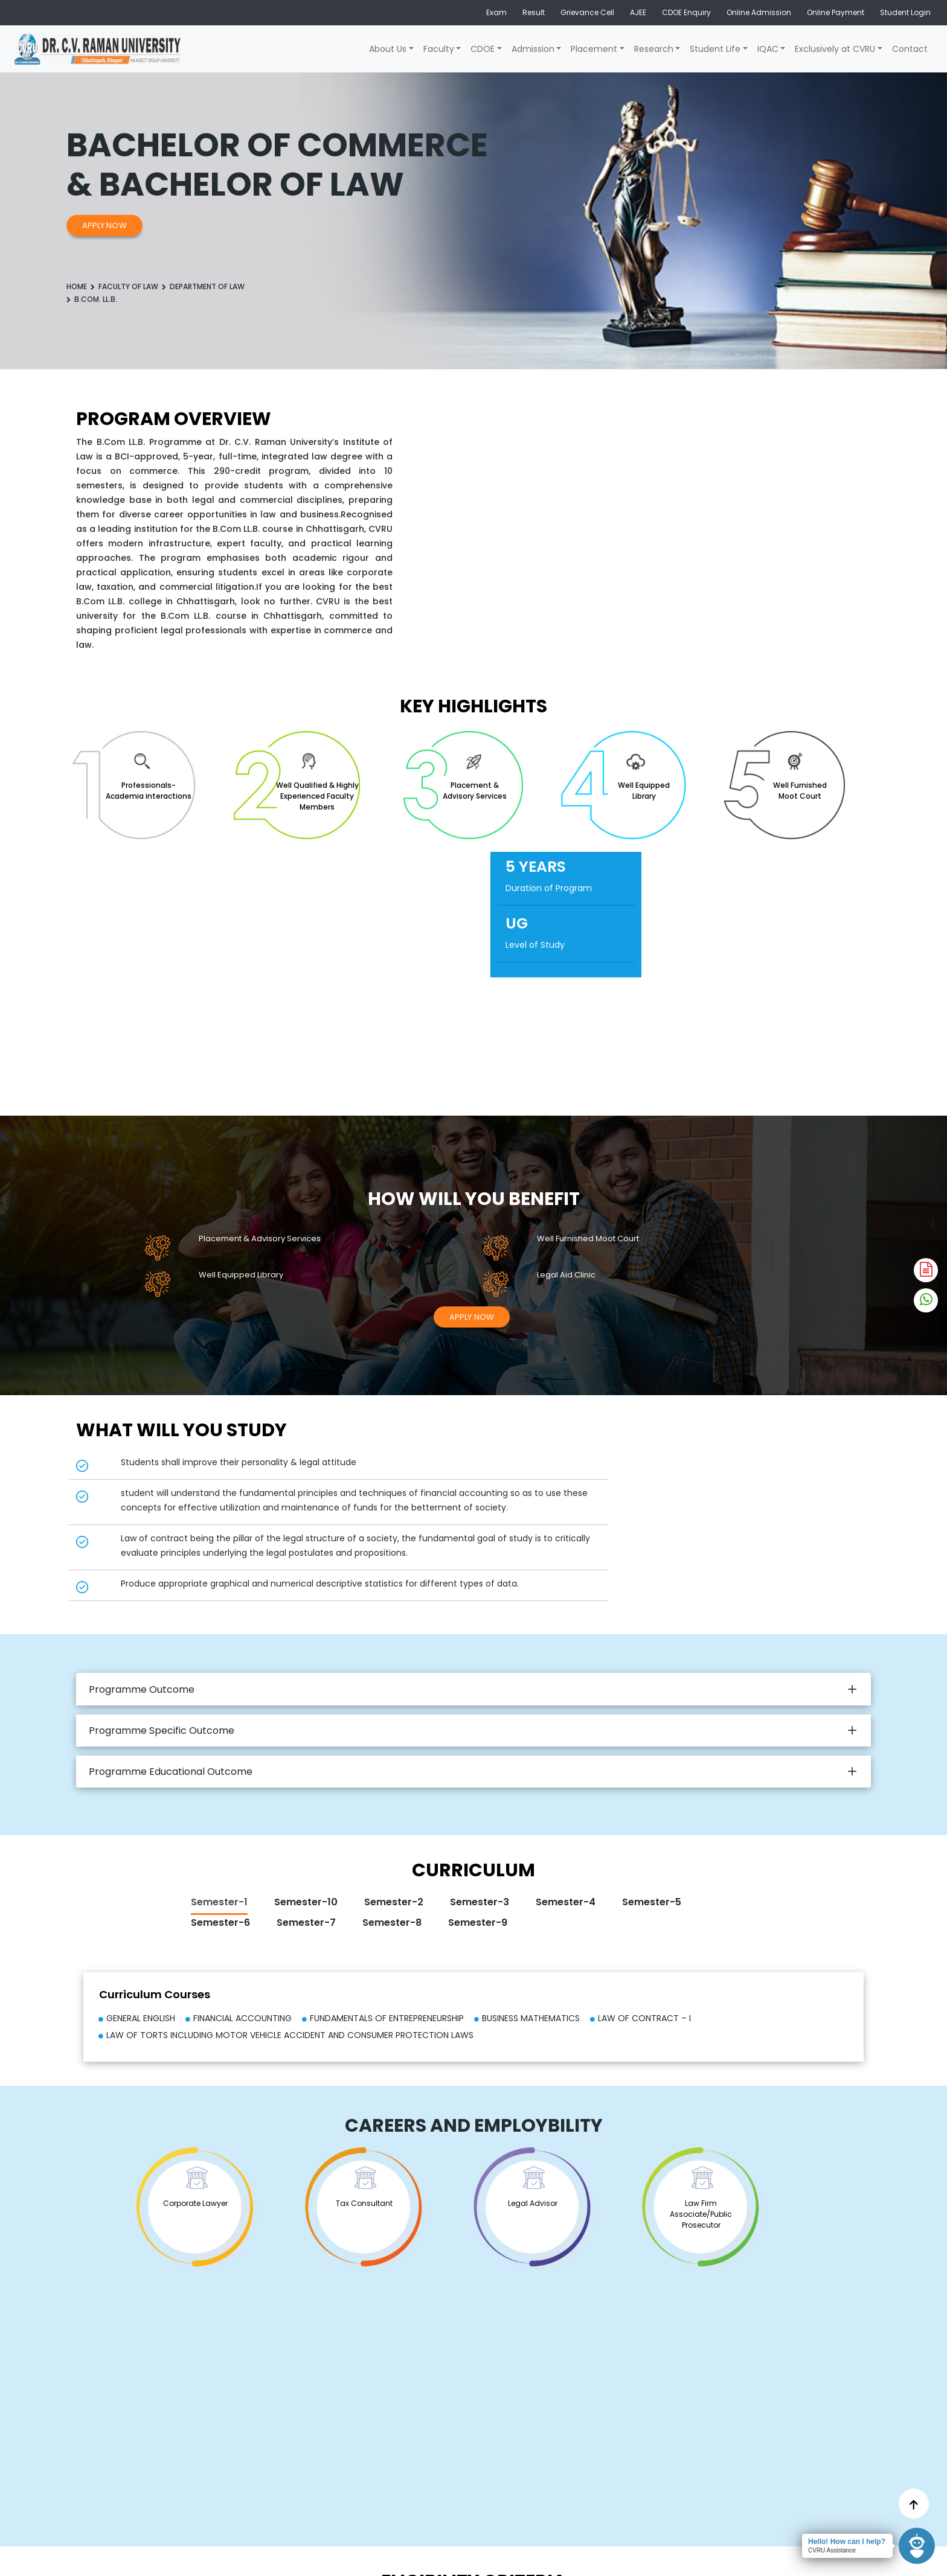 The width and height of the screenshot is (947, 2576). Describe the element at coordinates (846, 2541) in the screenshot. I see `Hello! How can I help?` at that location.